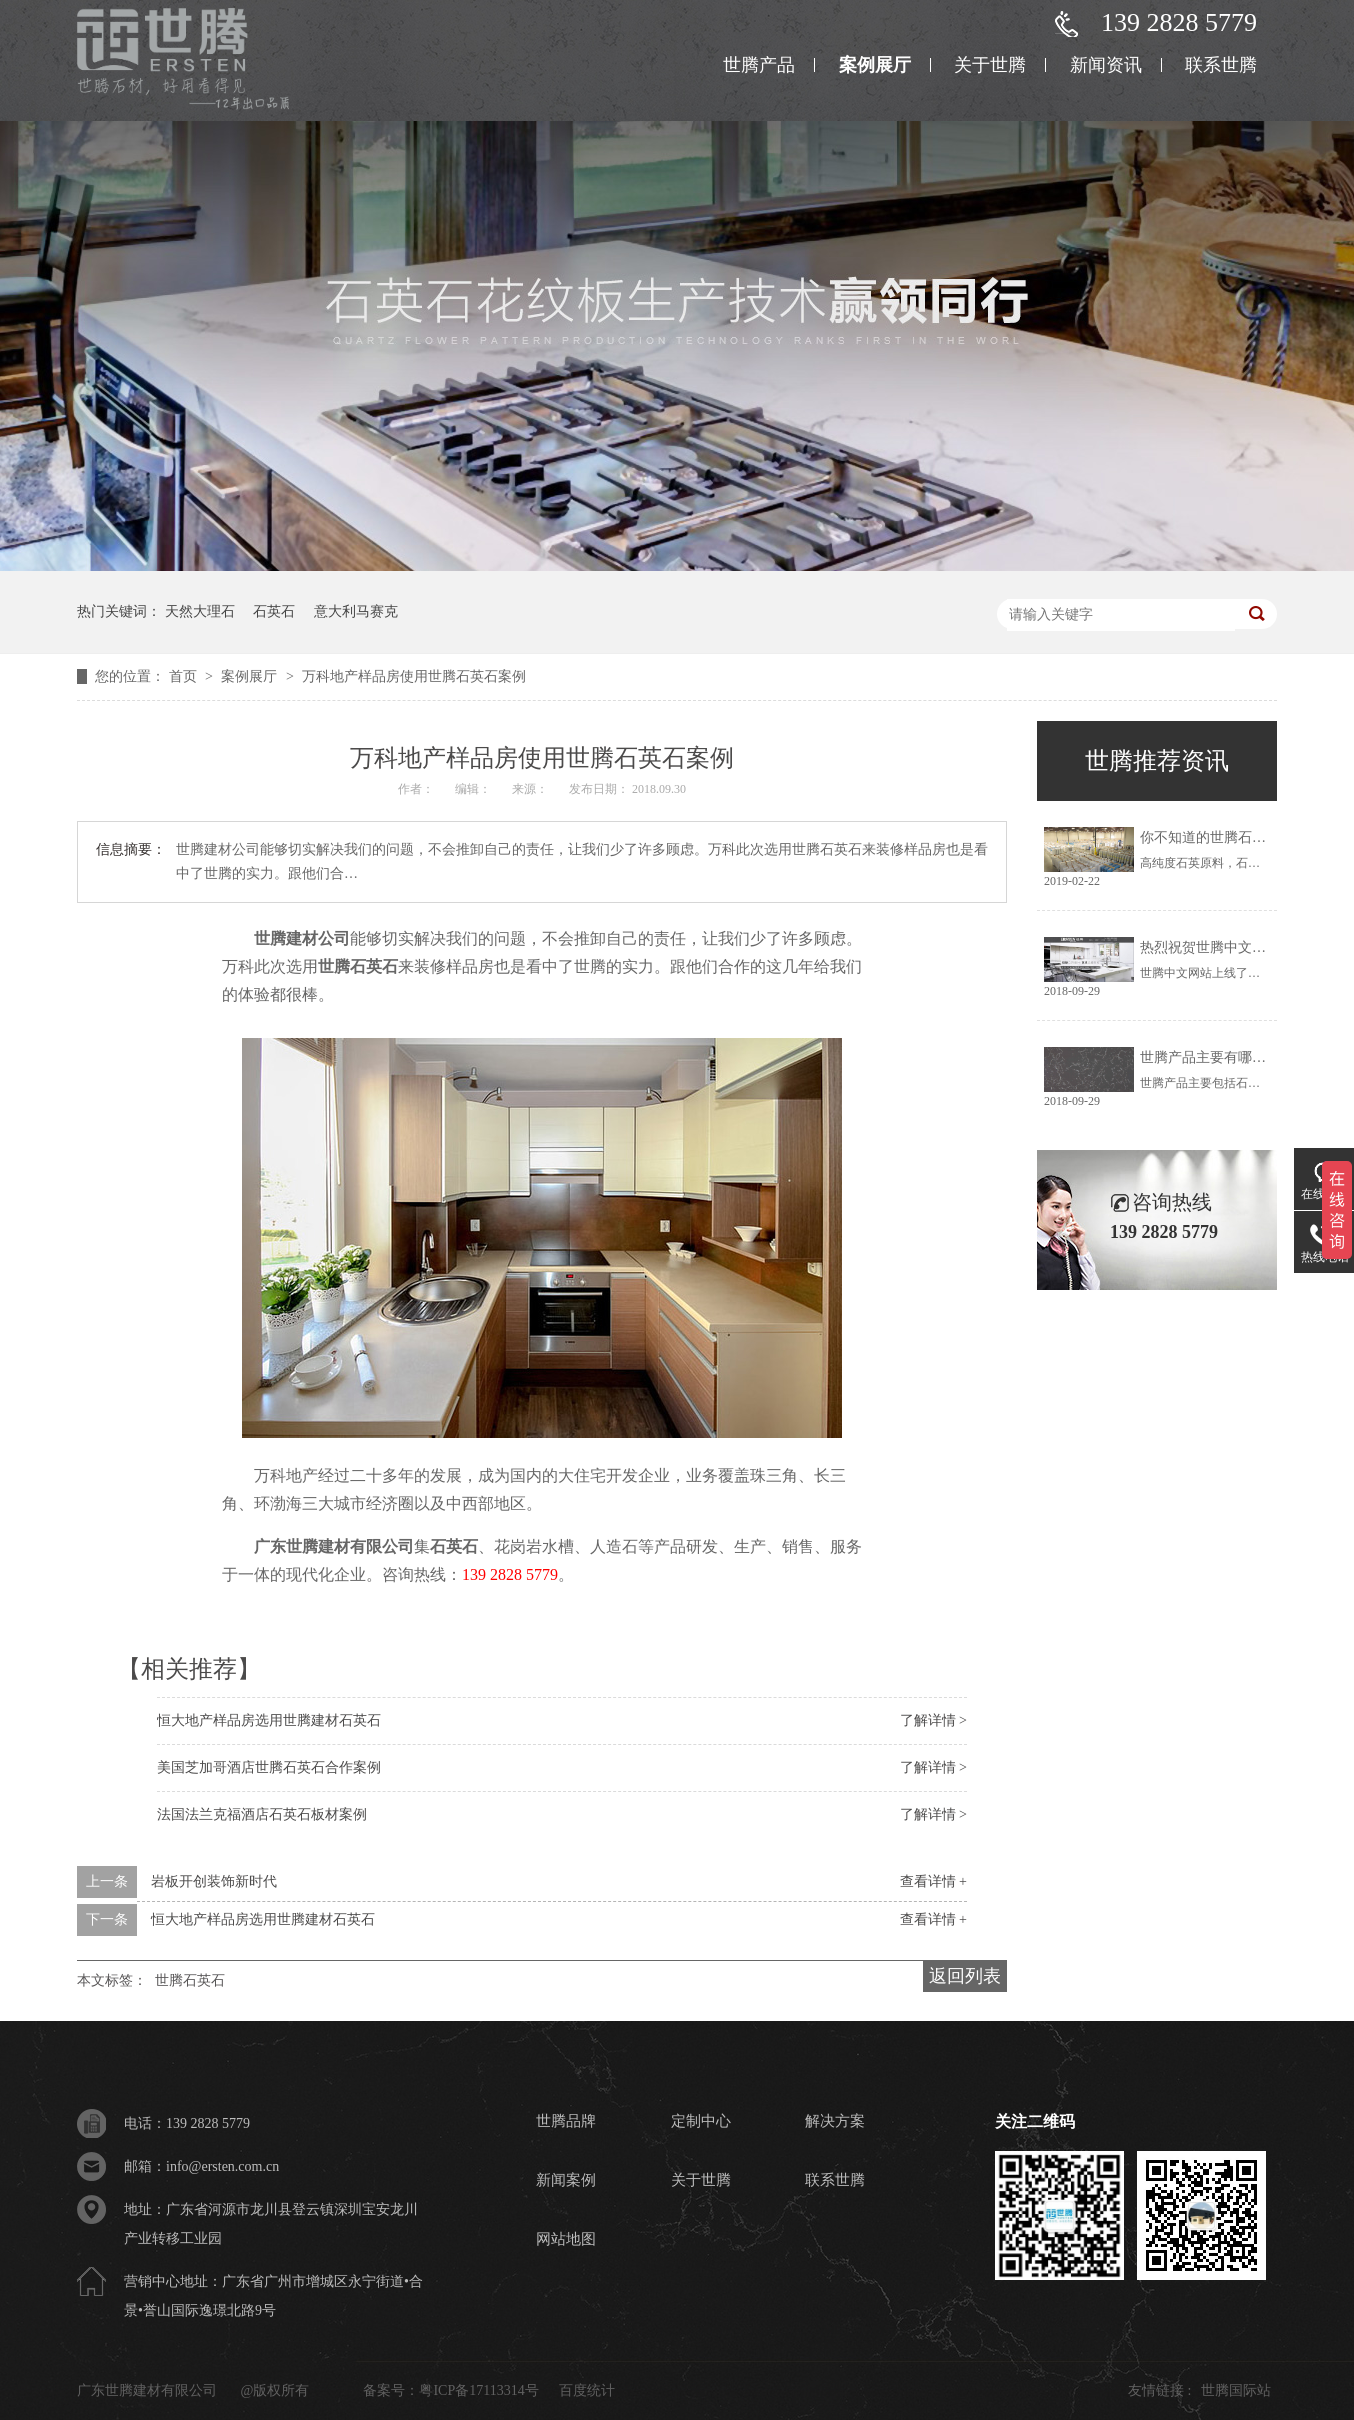 The image size is (1354, 2420). I want to click on 网站地图, so click(566, 2239).